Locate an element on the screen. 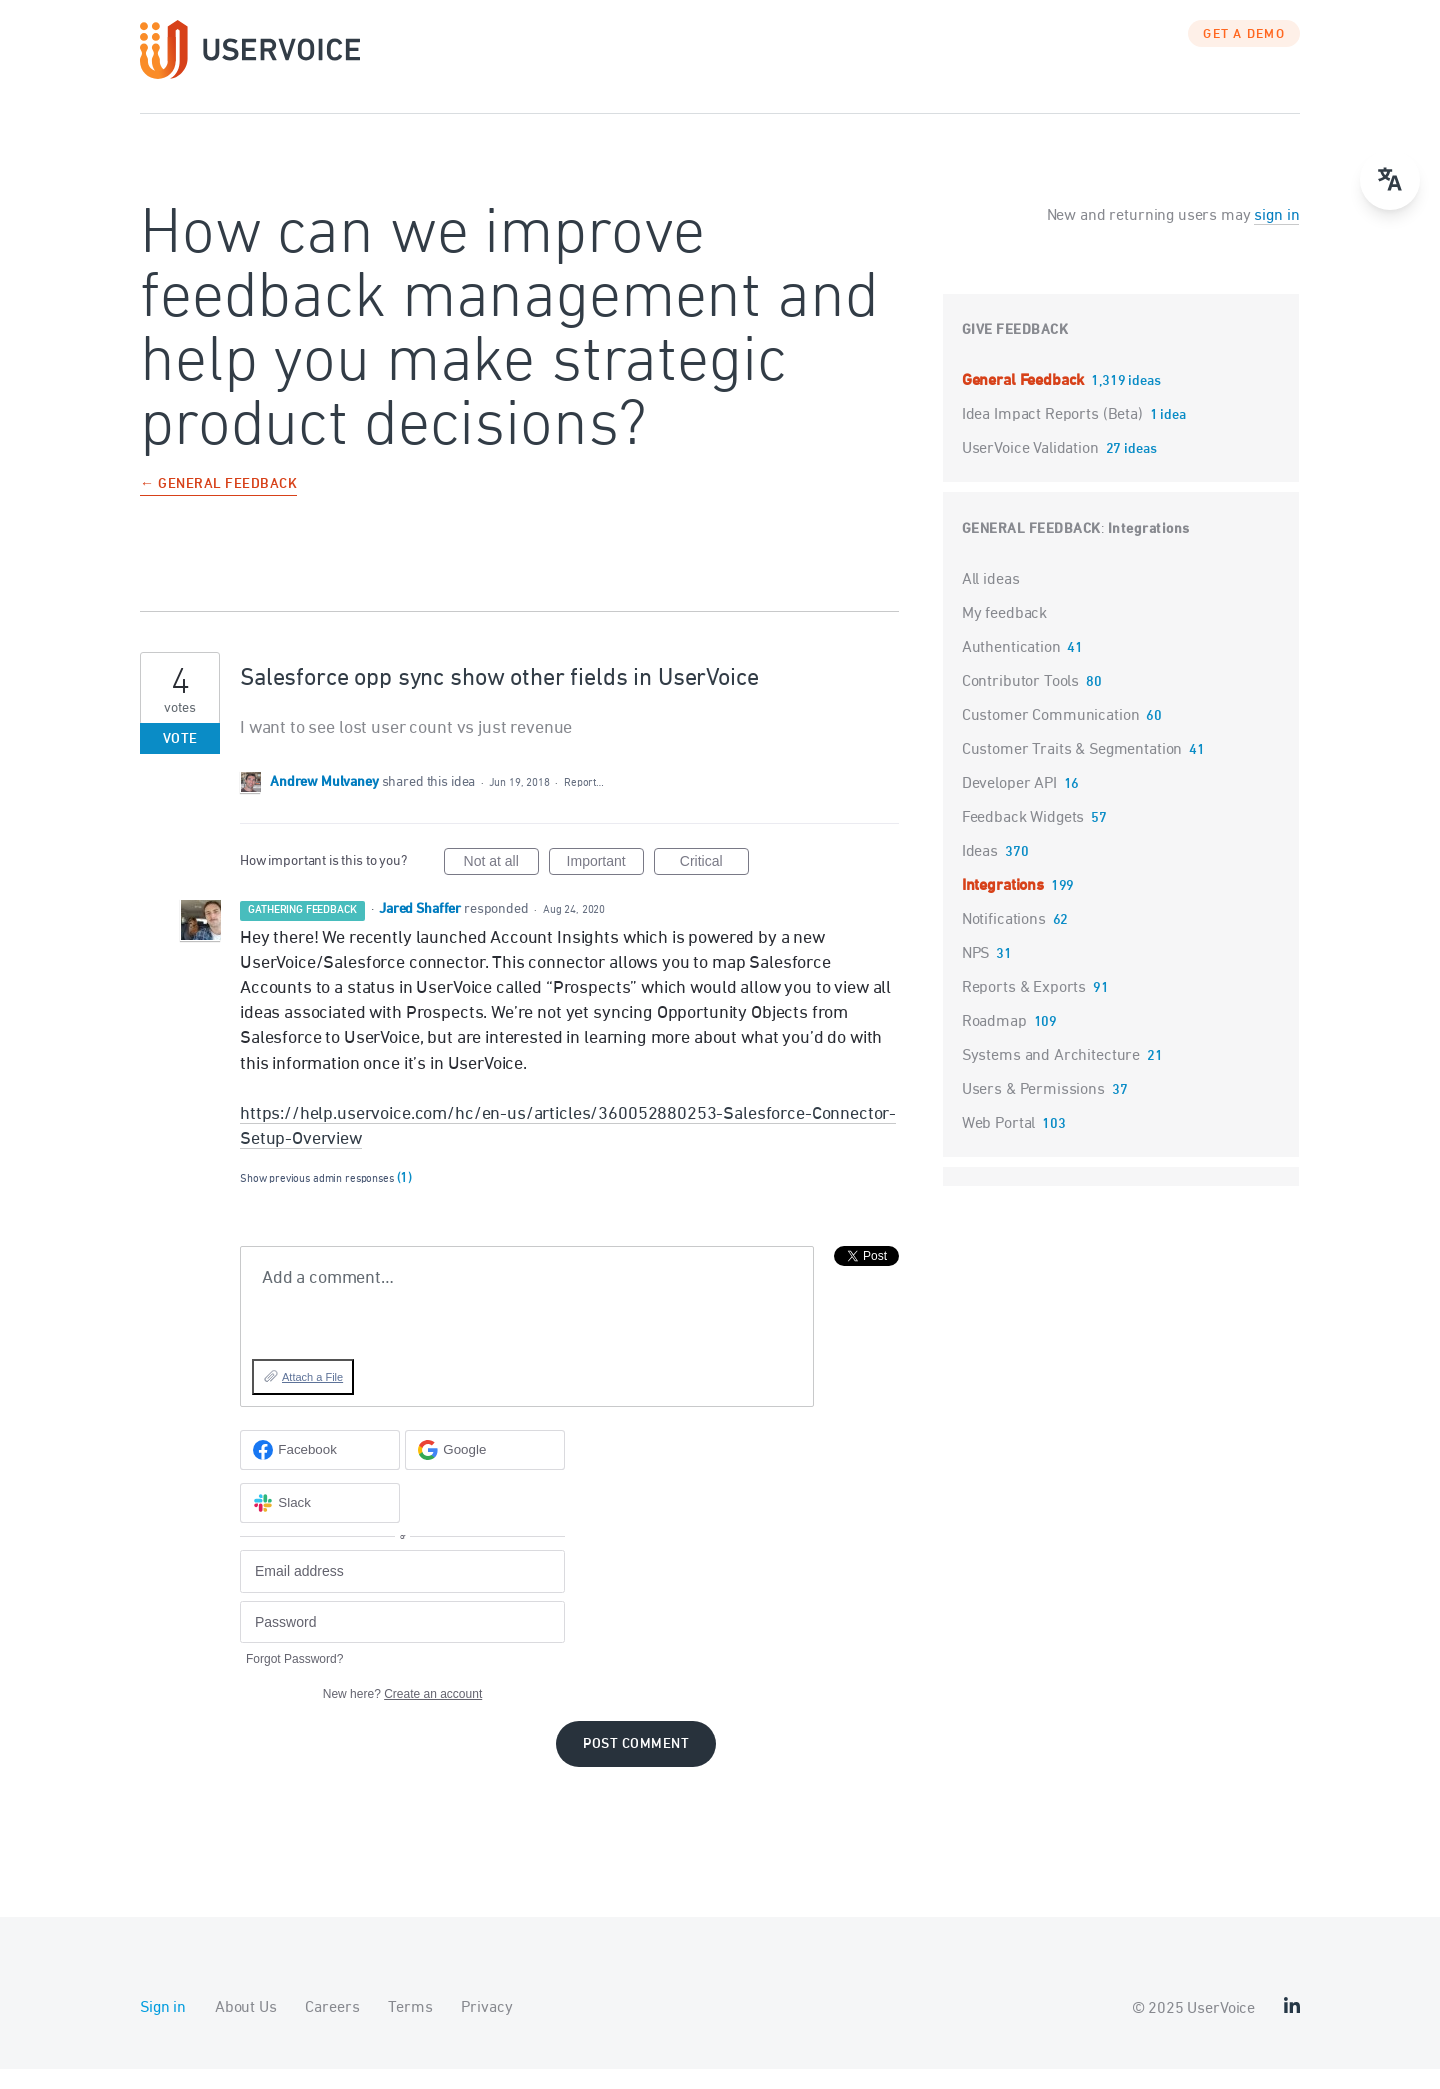 This screenshot has height=2089, width=1440. Customer Communication is located at coordinates (1051, 736).